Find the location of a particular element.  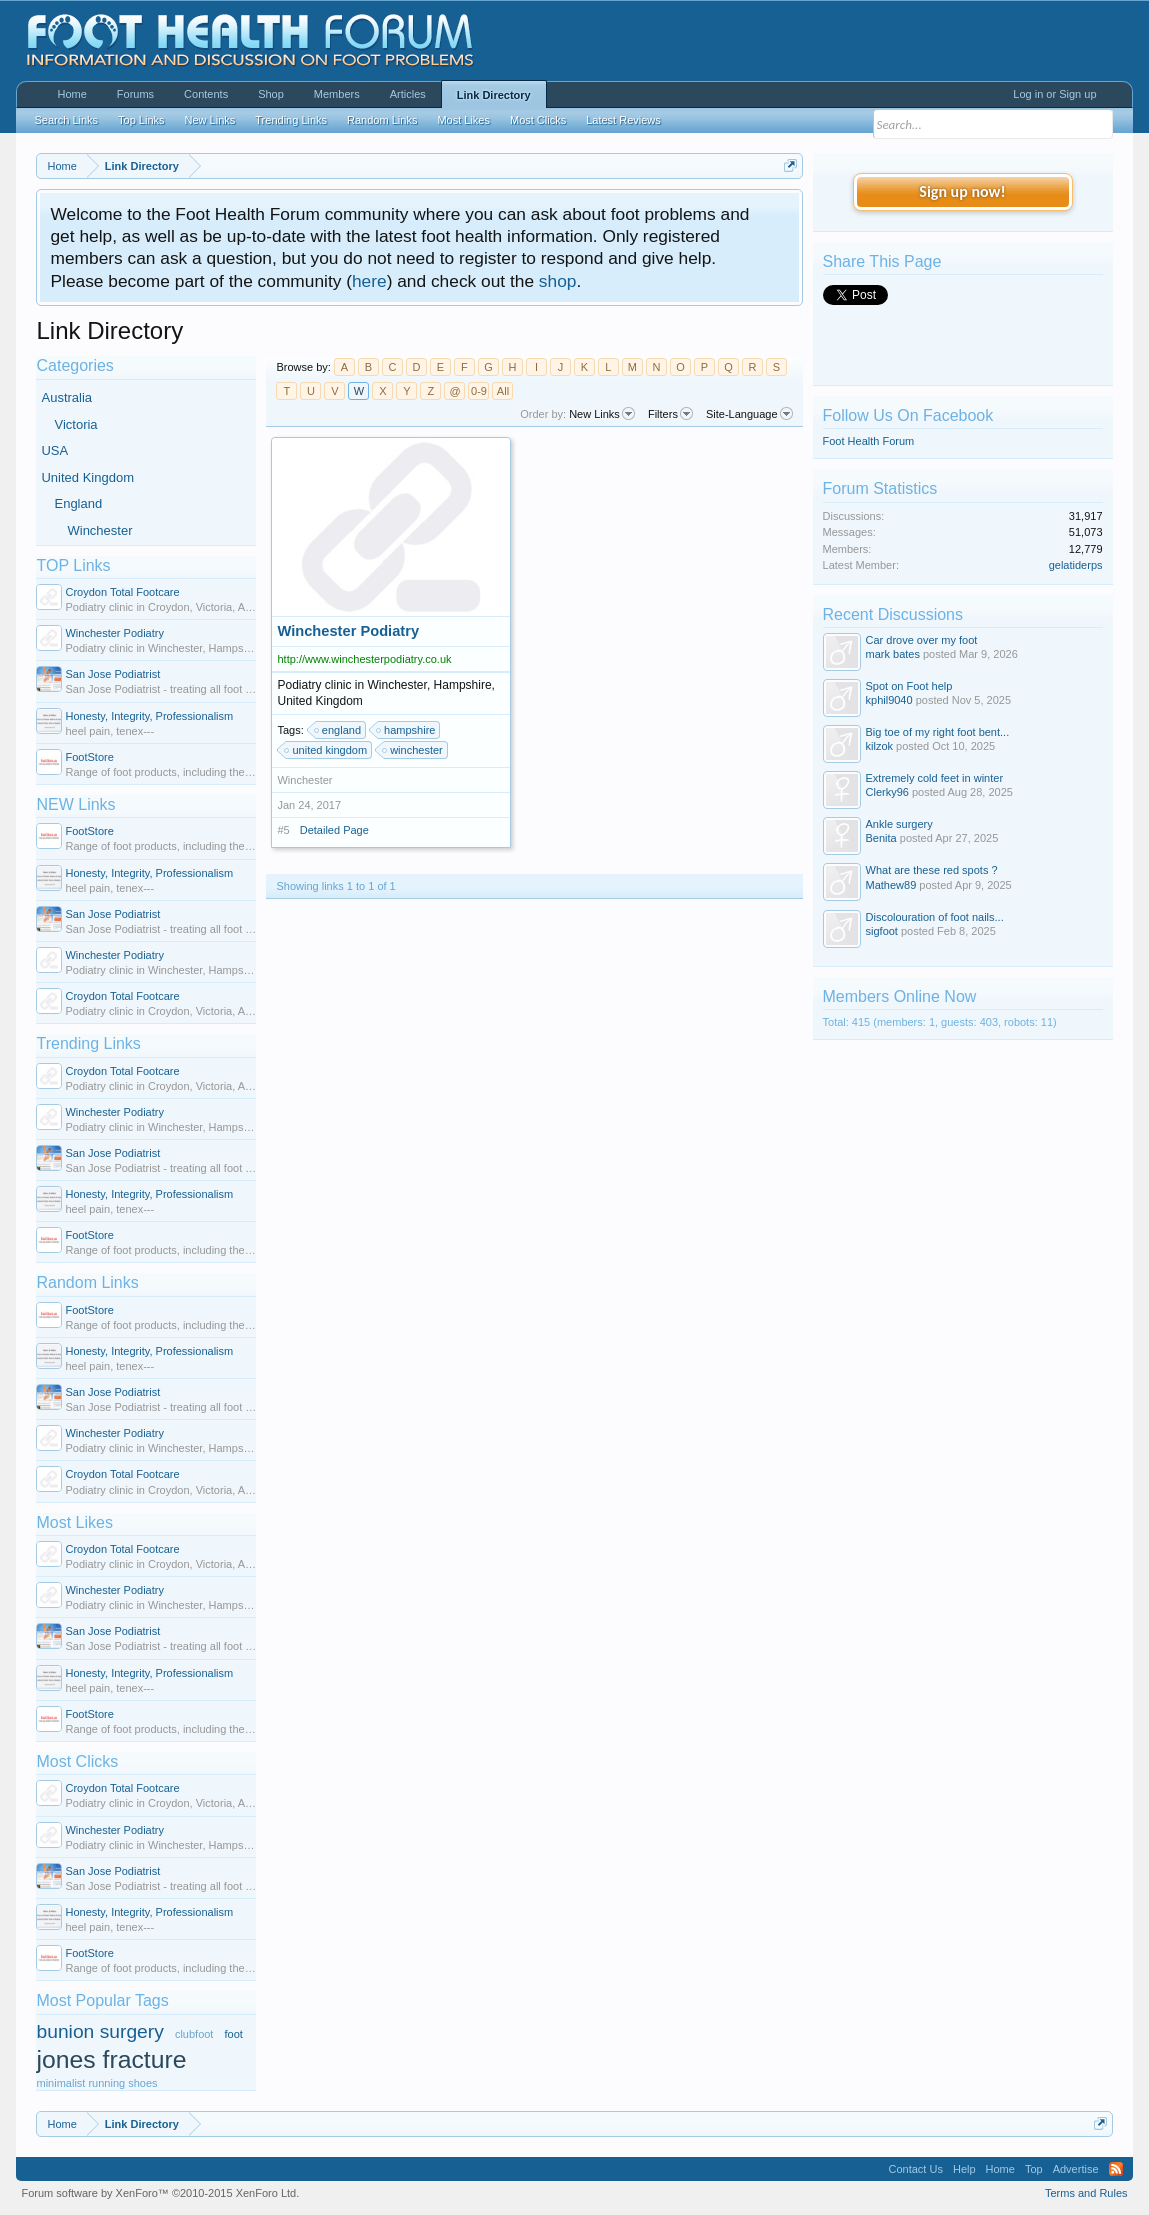

NEW Links is located at coordinates (75, 804).